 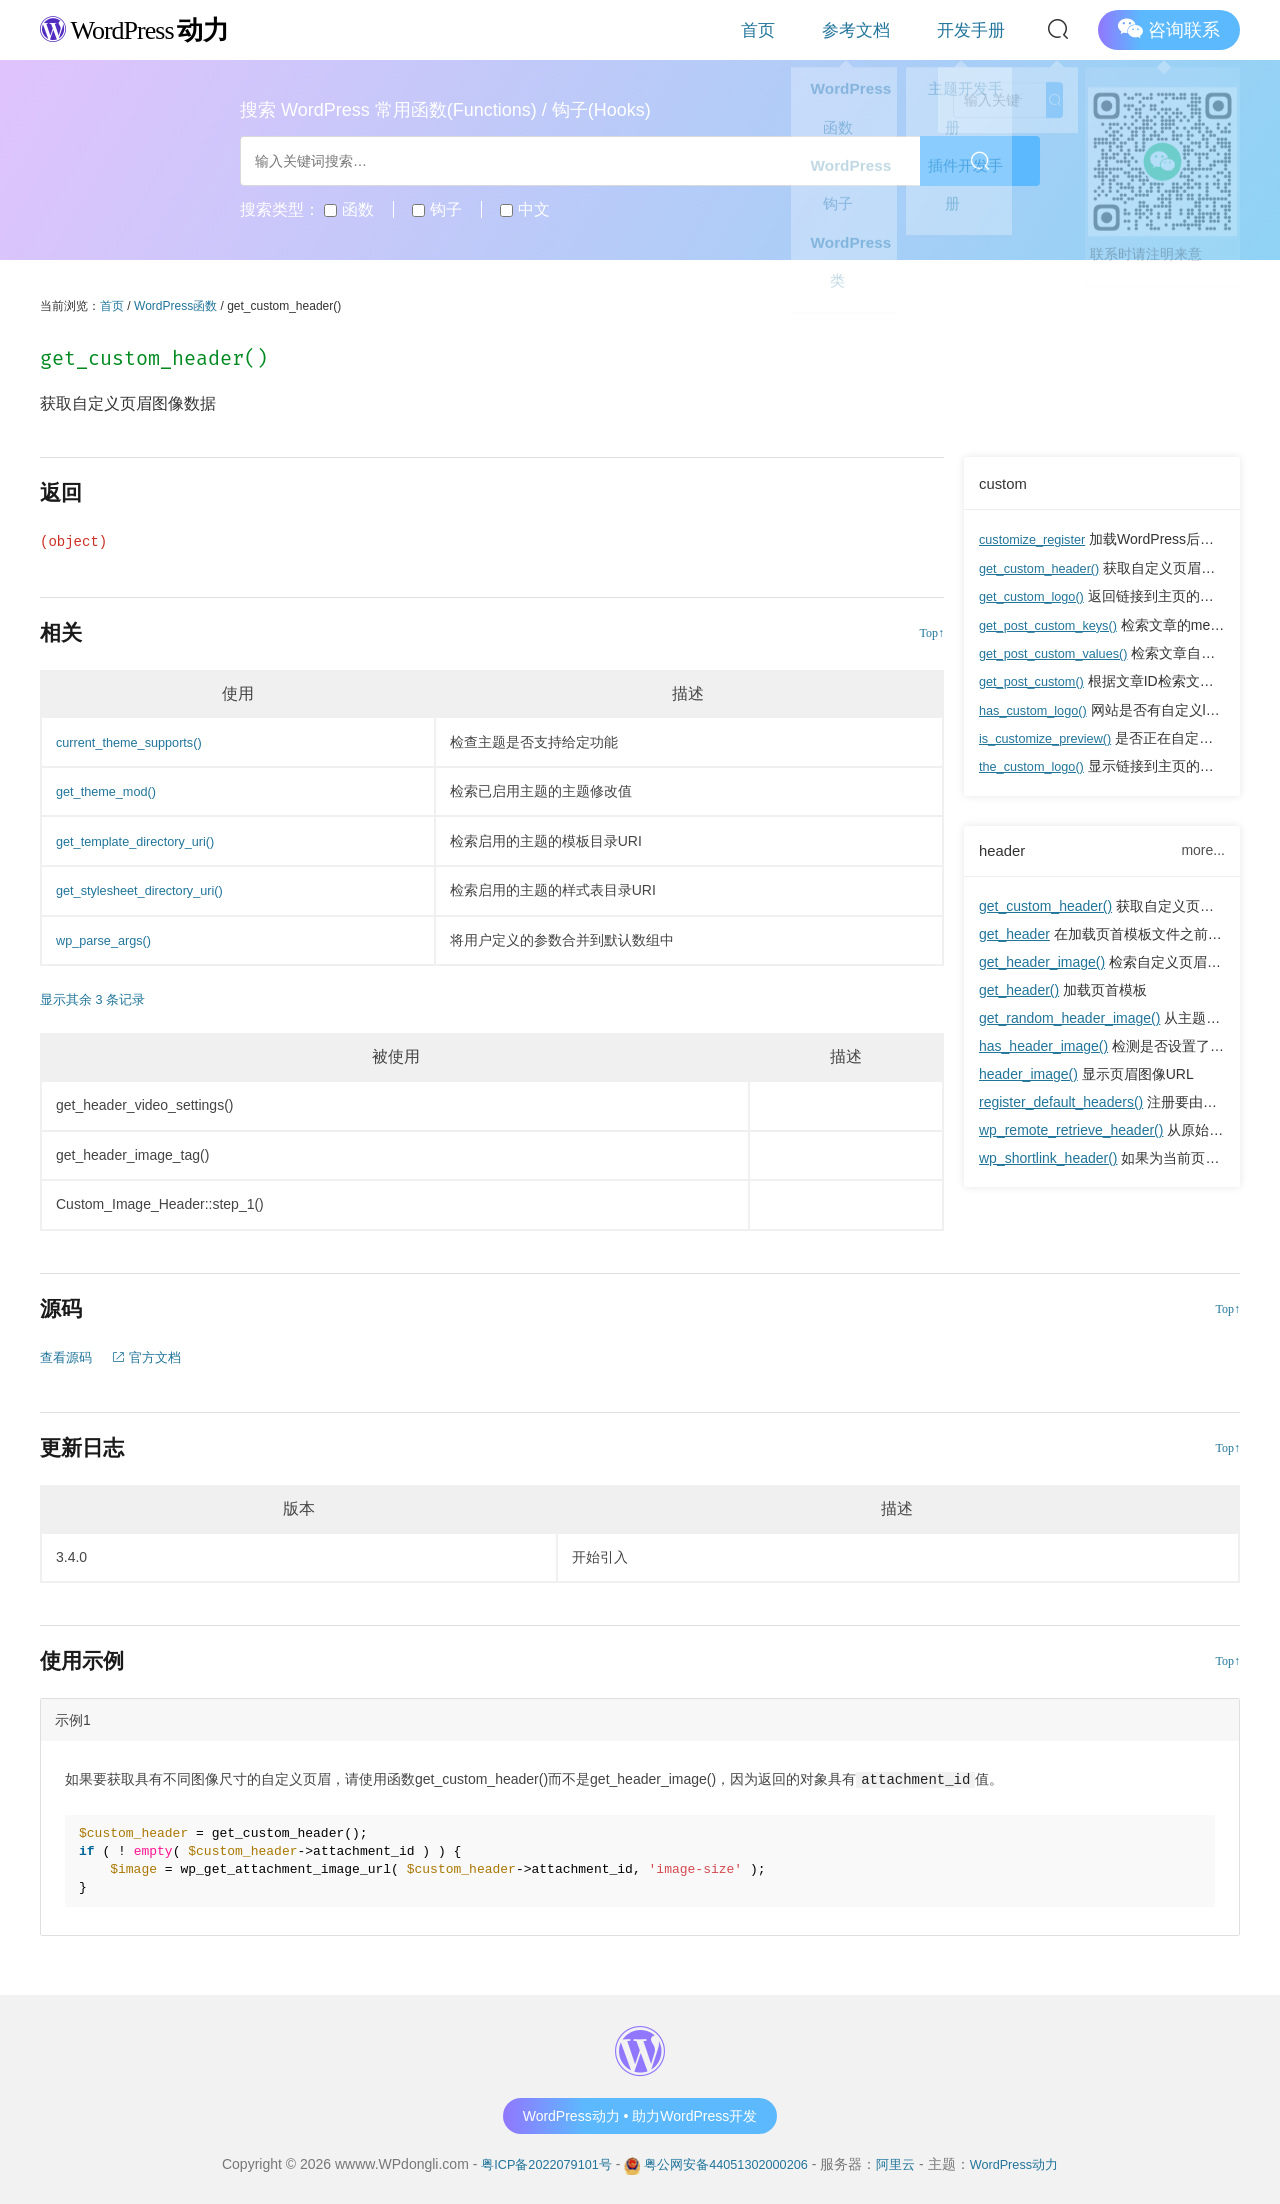 I want to click on 开发手册, so click(x=986, y=29).